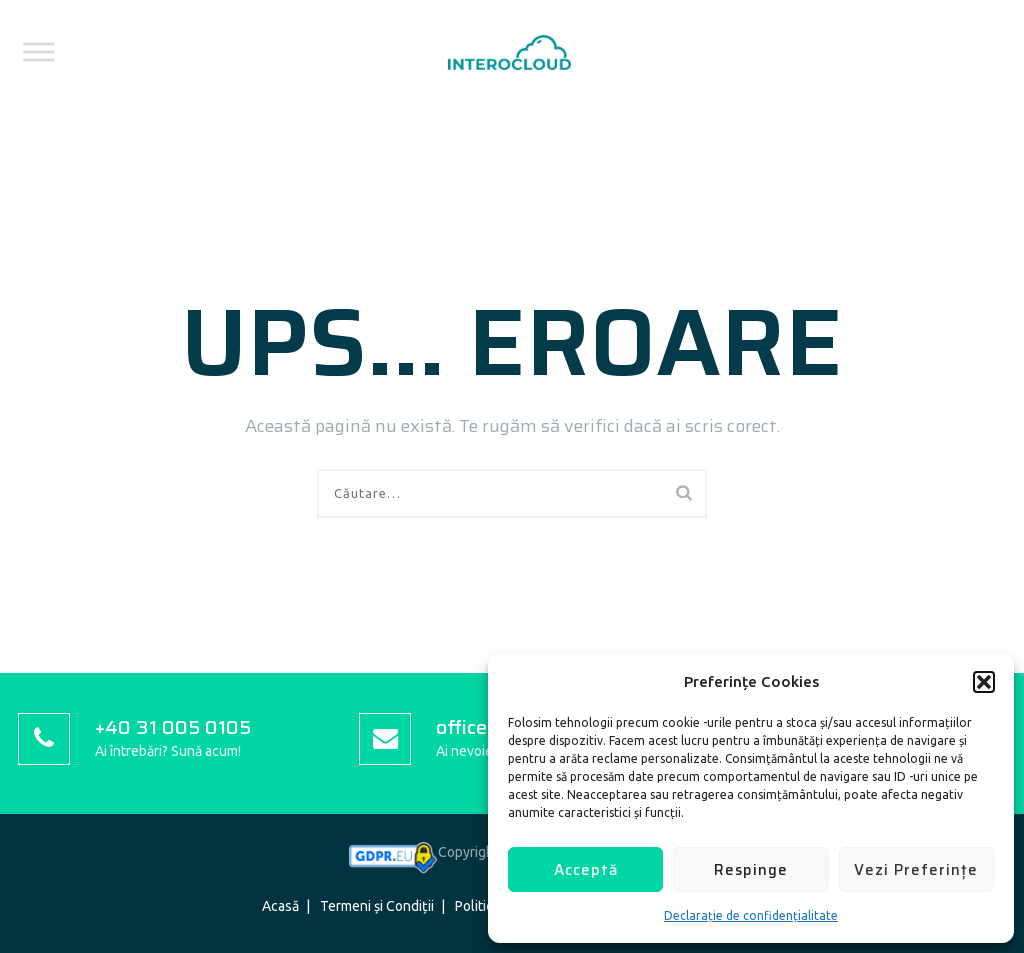 This screenshot has height=953, width=1024. I want to click on [button], so click(984, 682).